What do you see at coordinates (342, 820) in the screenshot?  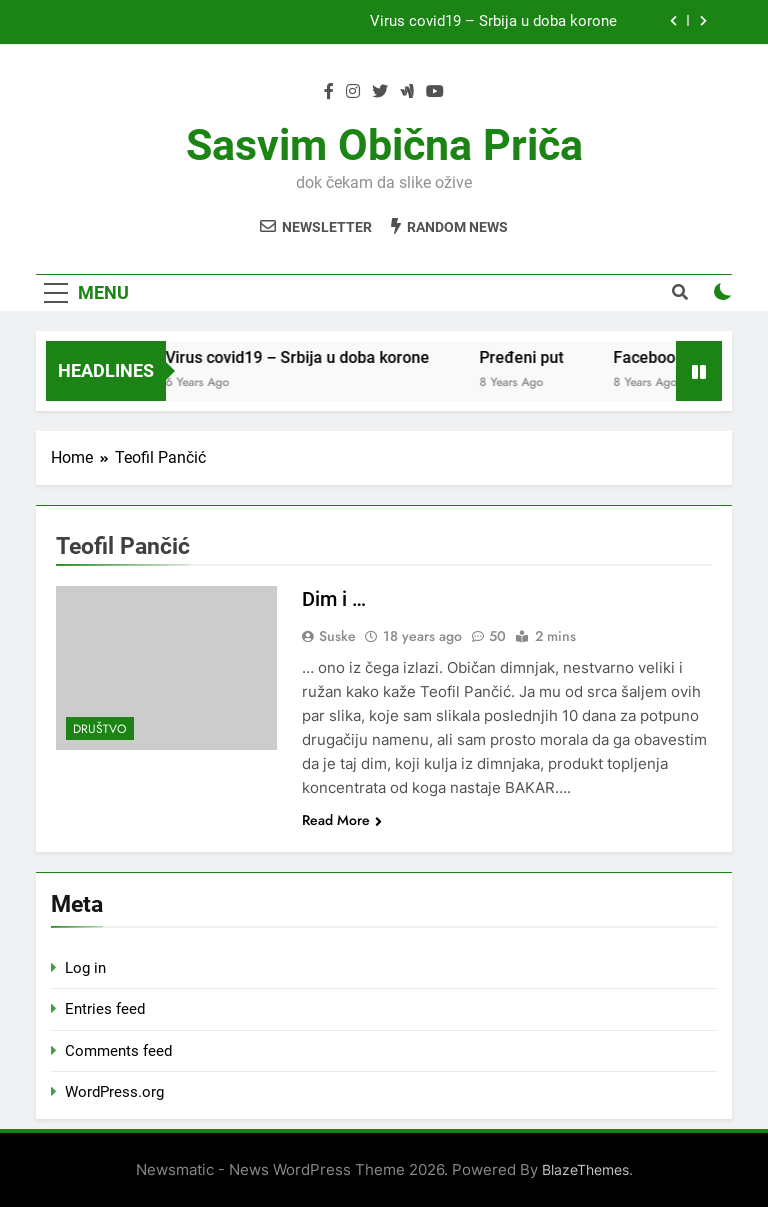 I see `Read More` at bounding box center [342, 820].